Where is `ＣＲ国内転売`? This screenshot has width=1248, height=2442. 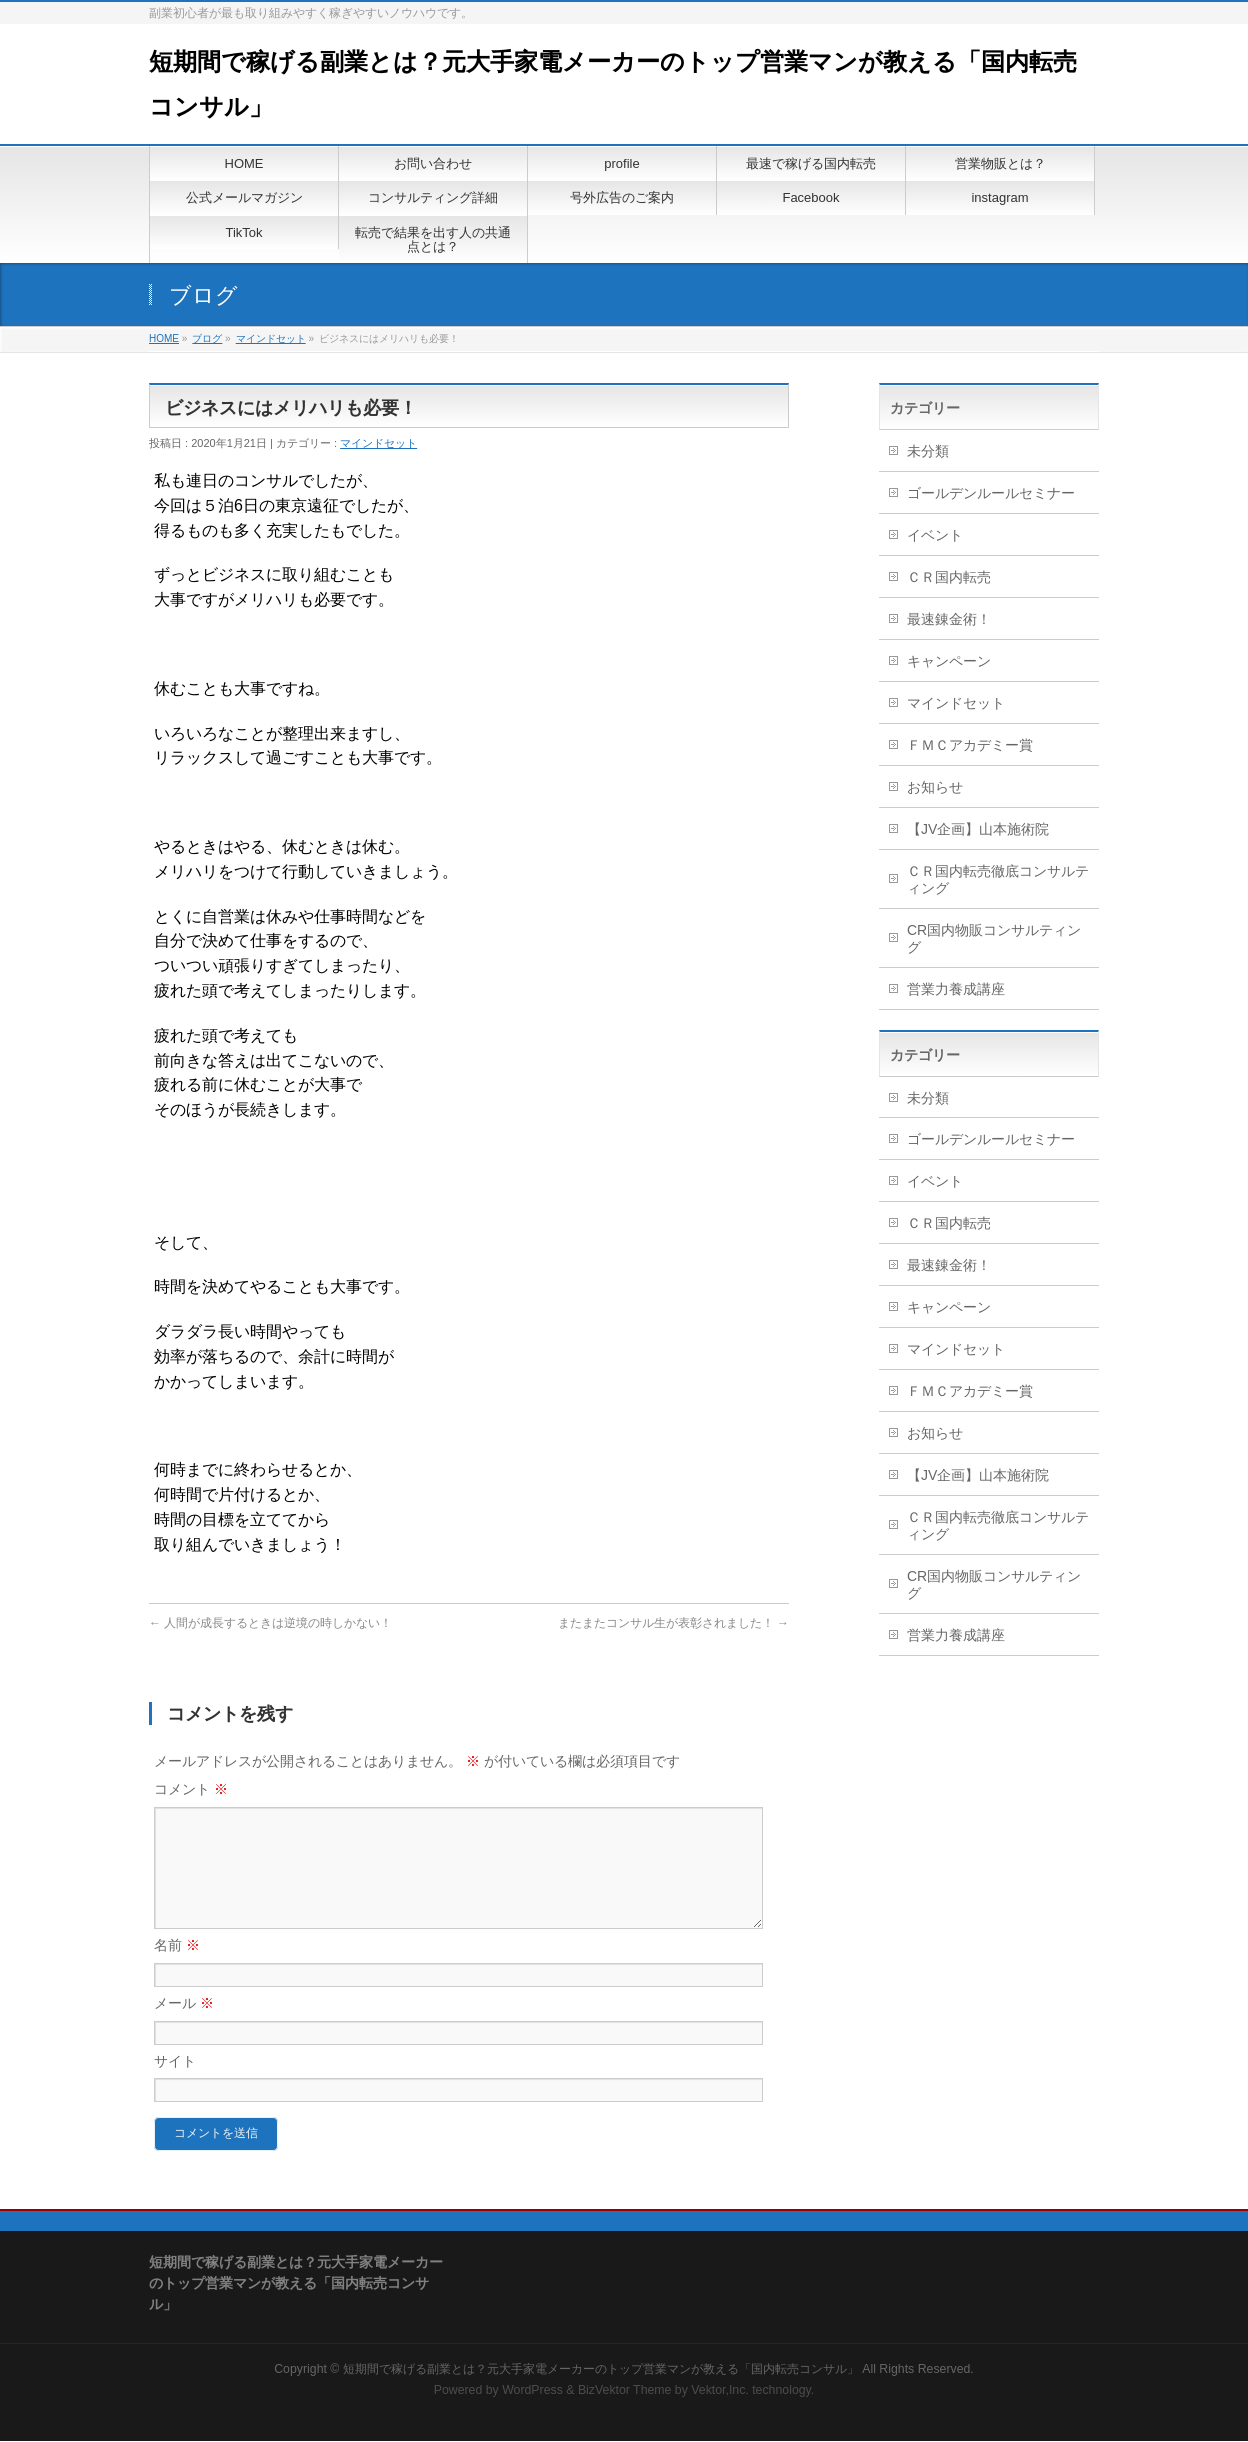 ＣＲ国内転売 is located at coordinates (949, 577).